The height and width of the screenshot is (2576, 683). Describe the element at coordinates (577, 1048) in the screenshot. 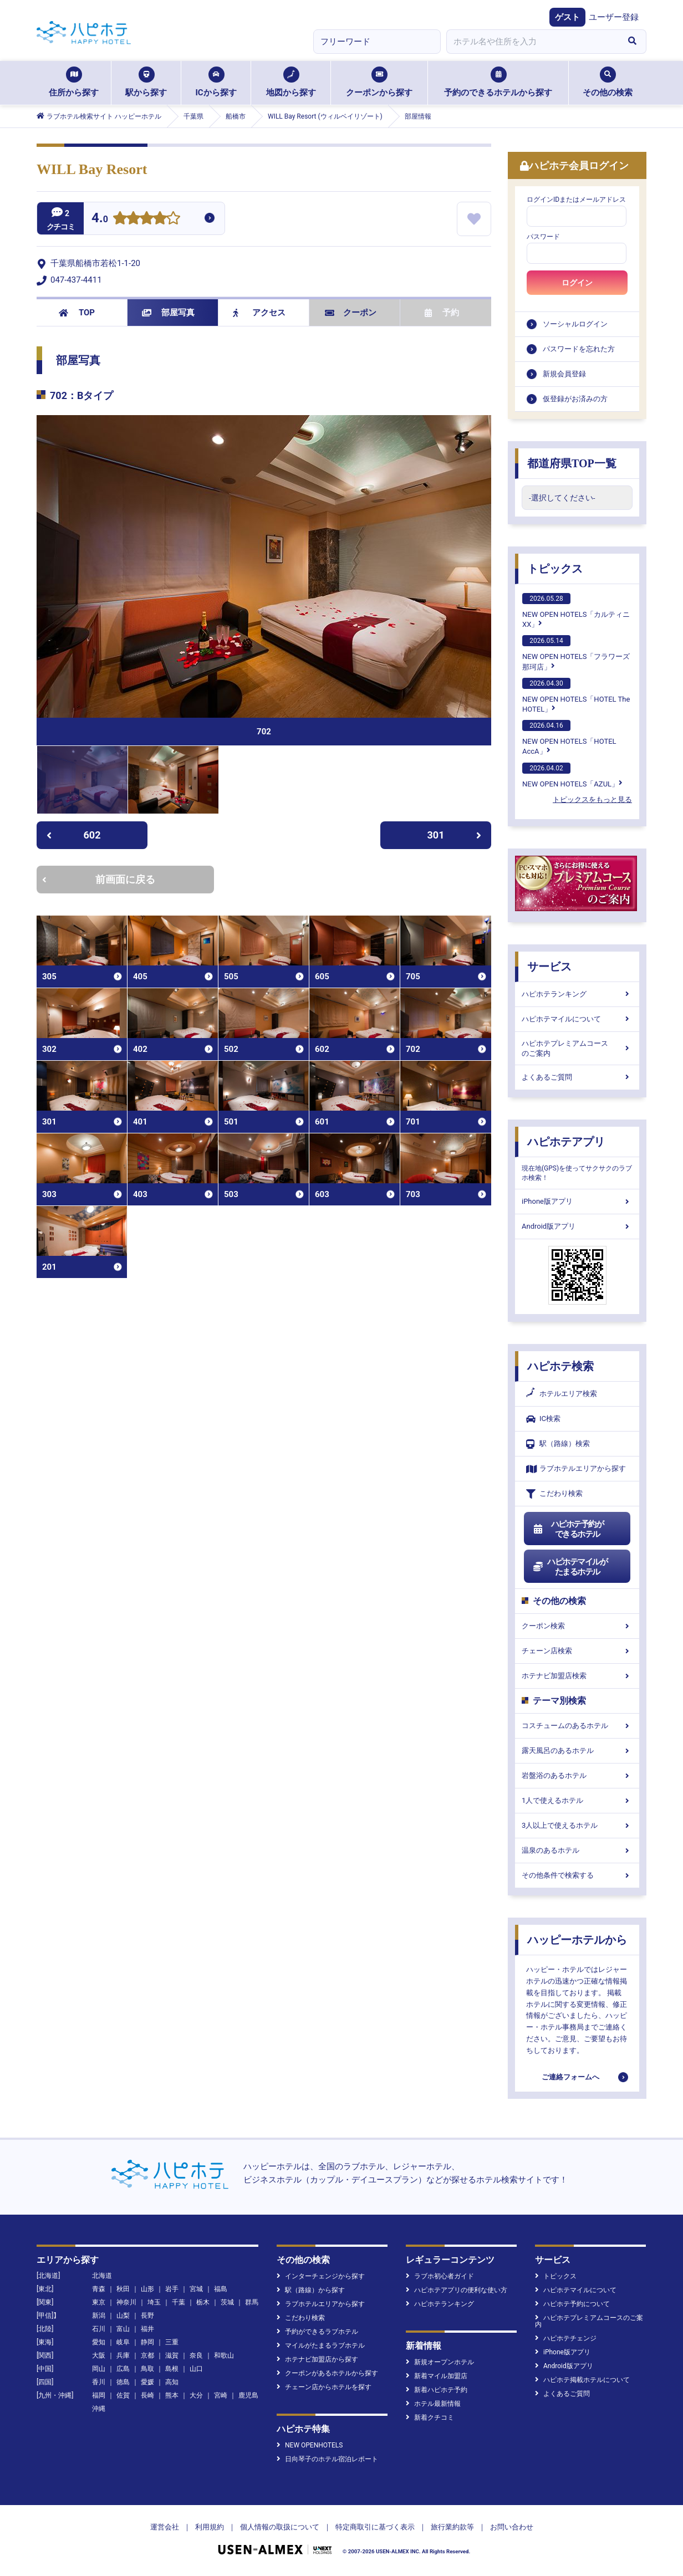

I see `ハピホテプレミアムコースのご案内` at that location.